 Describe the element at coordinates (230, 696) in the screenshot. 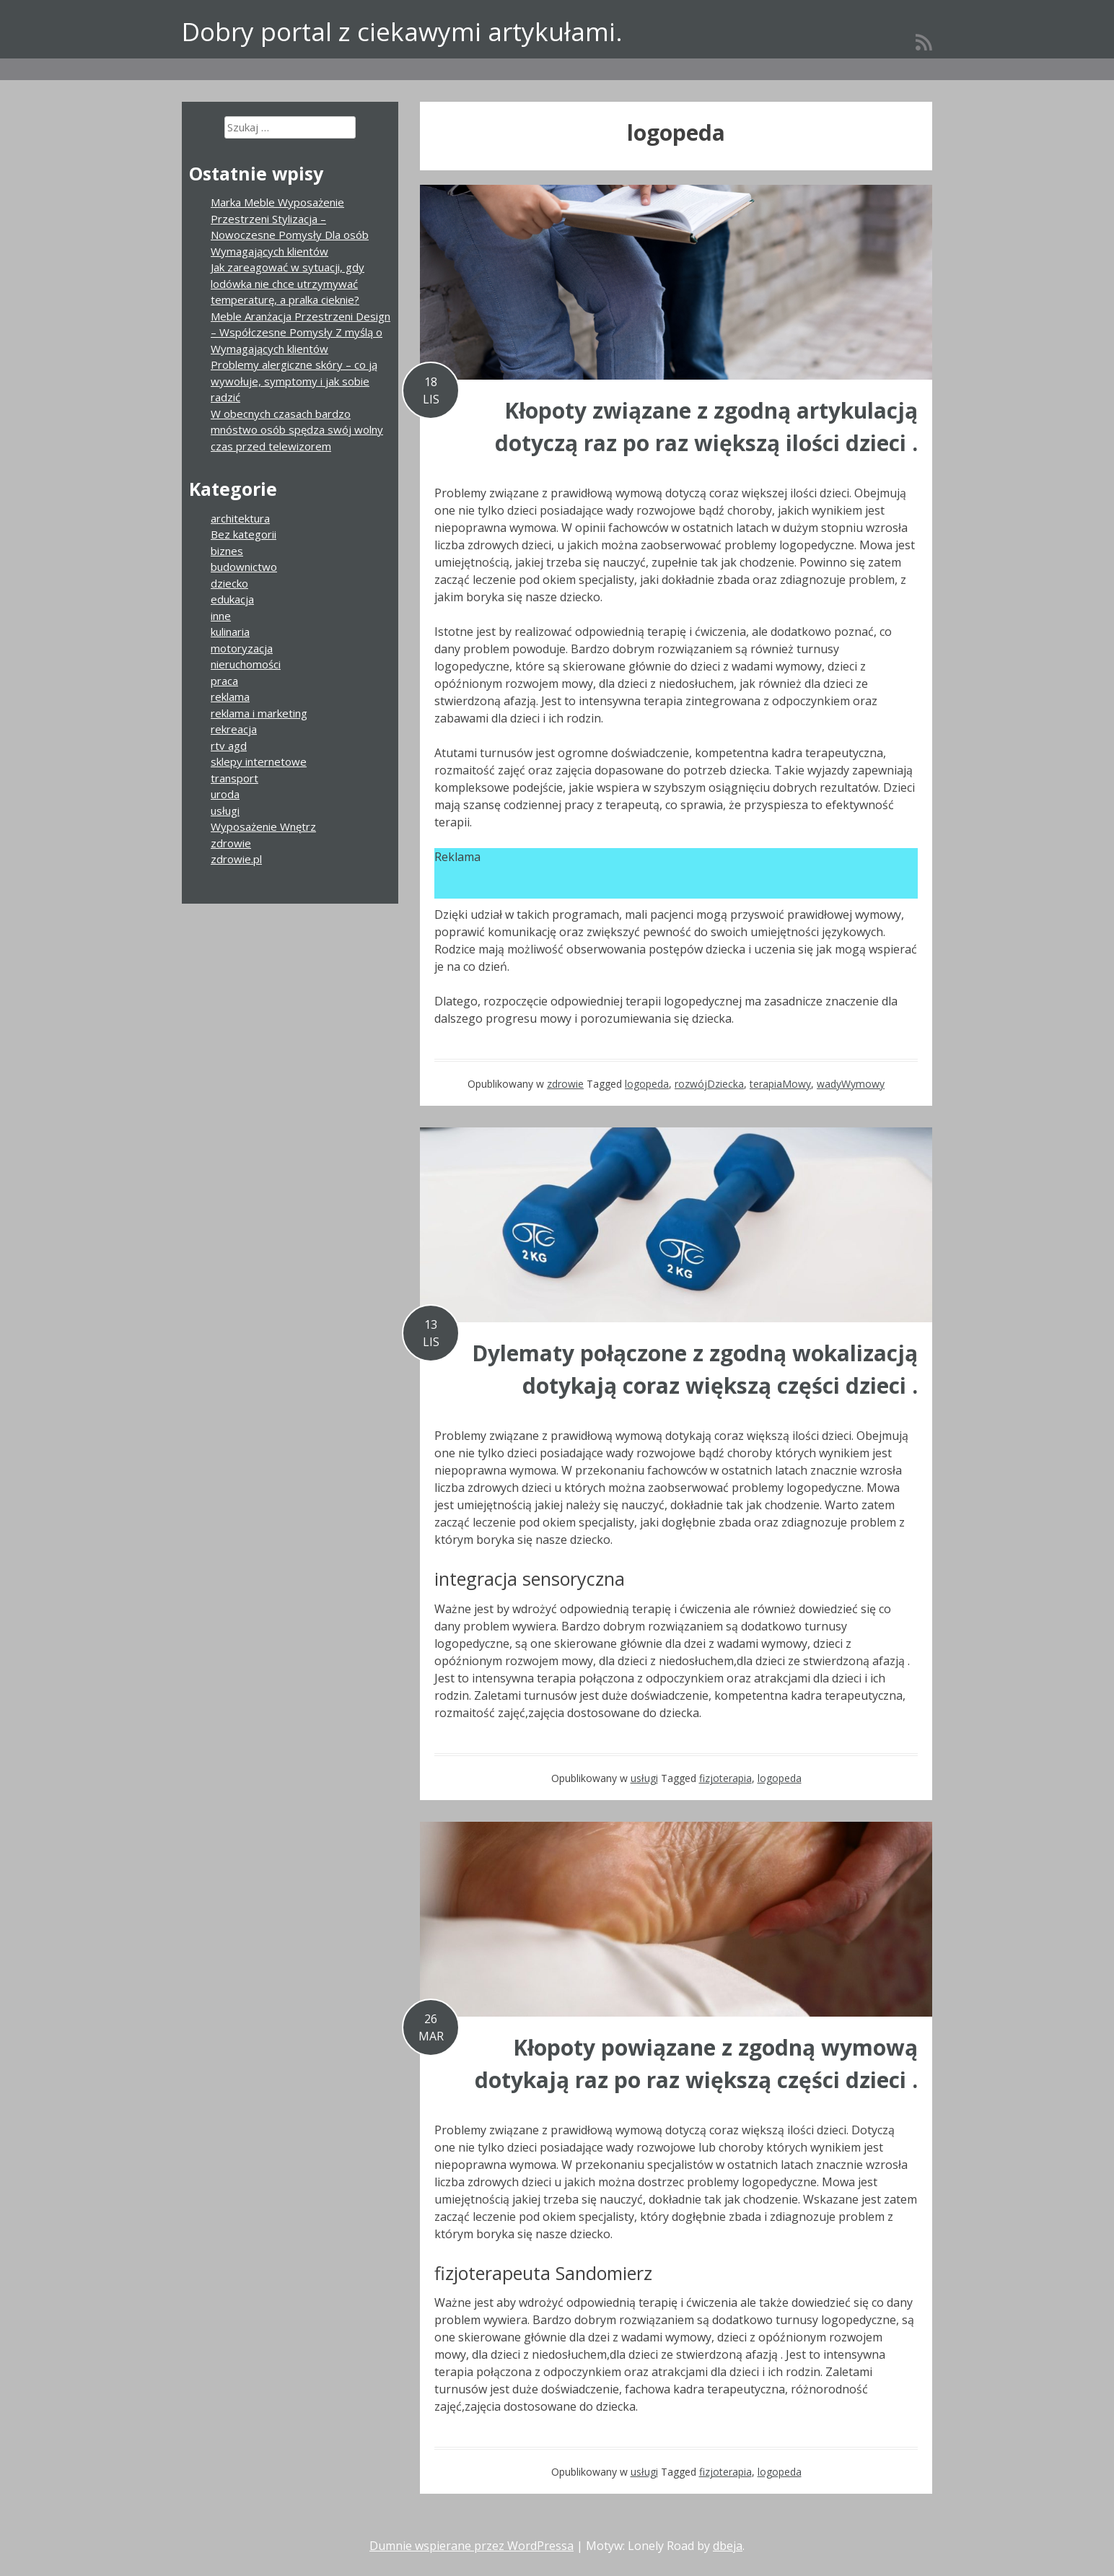

I see `reklama` at that location.